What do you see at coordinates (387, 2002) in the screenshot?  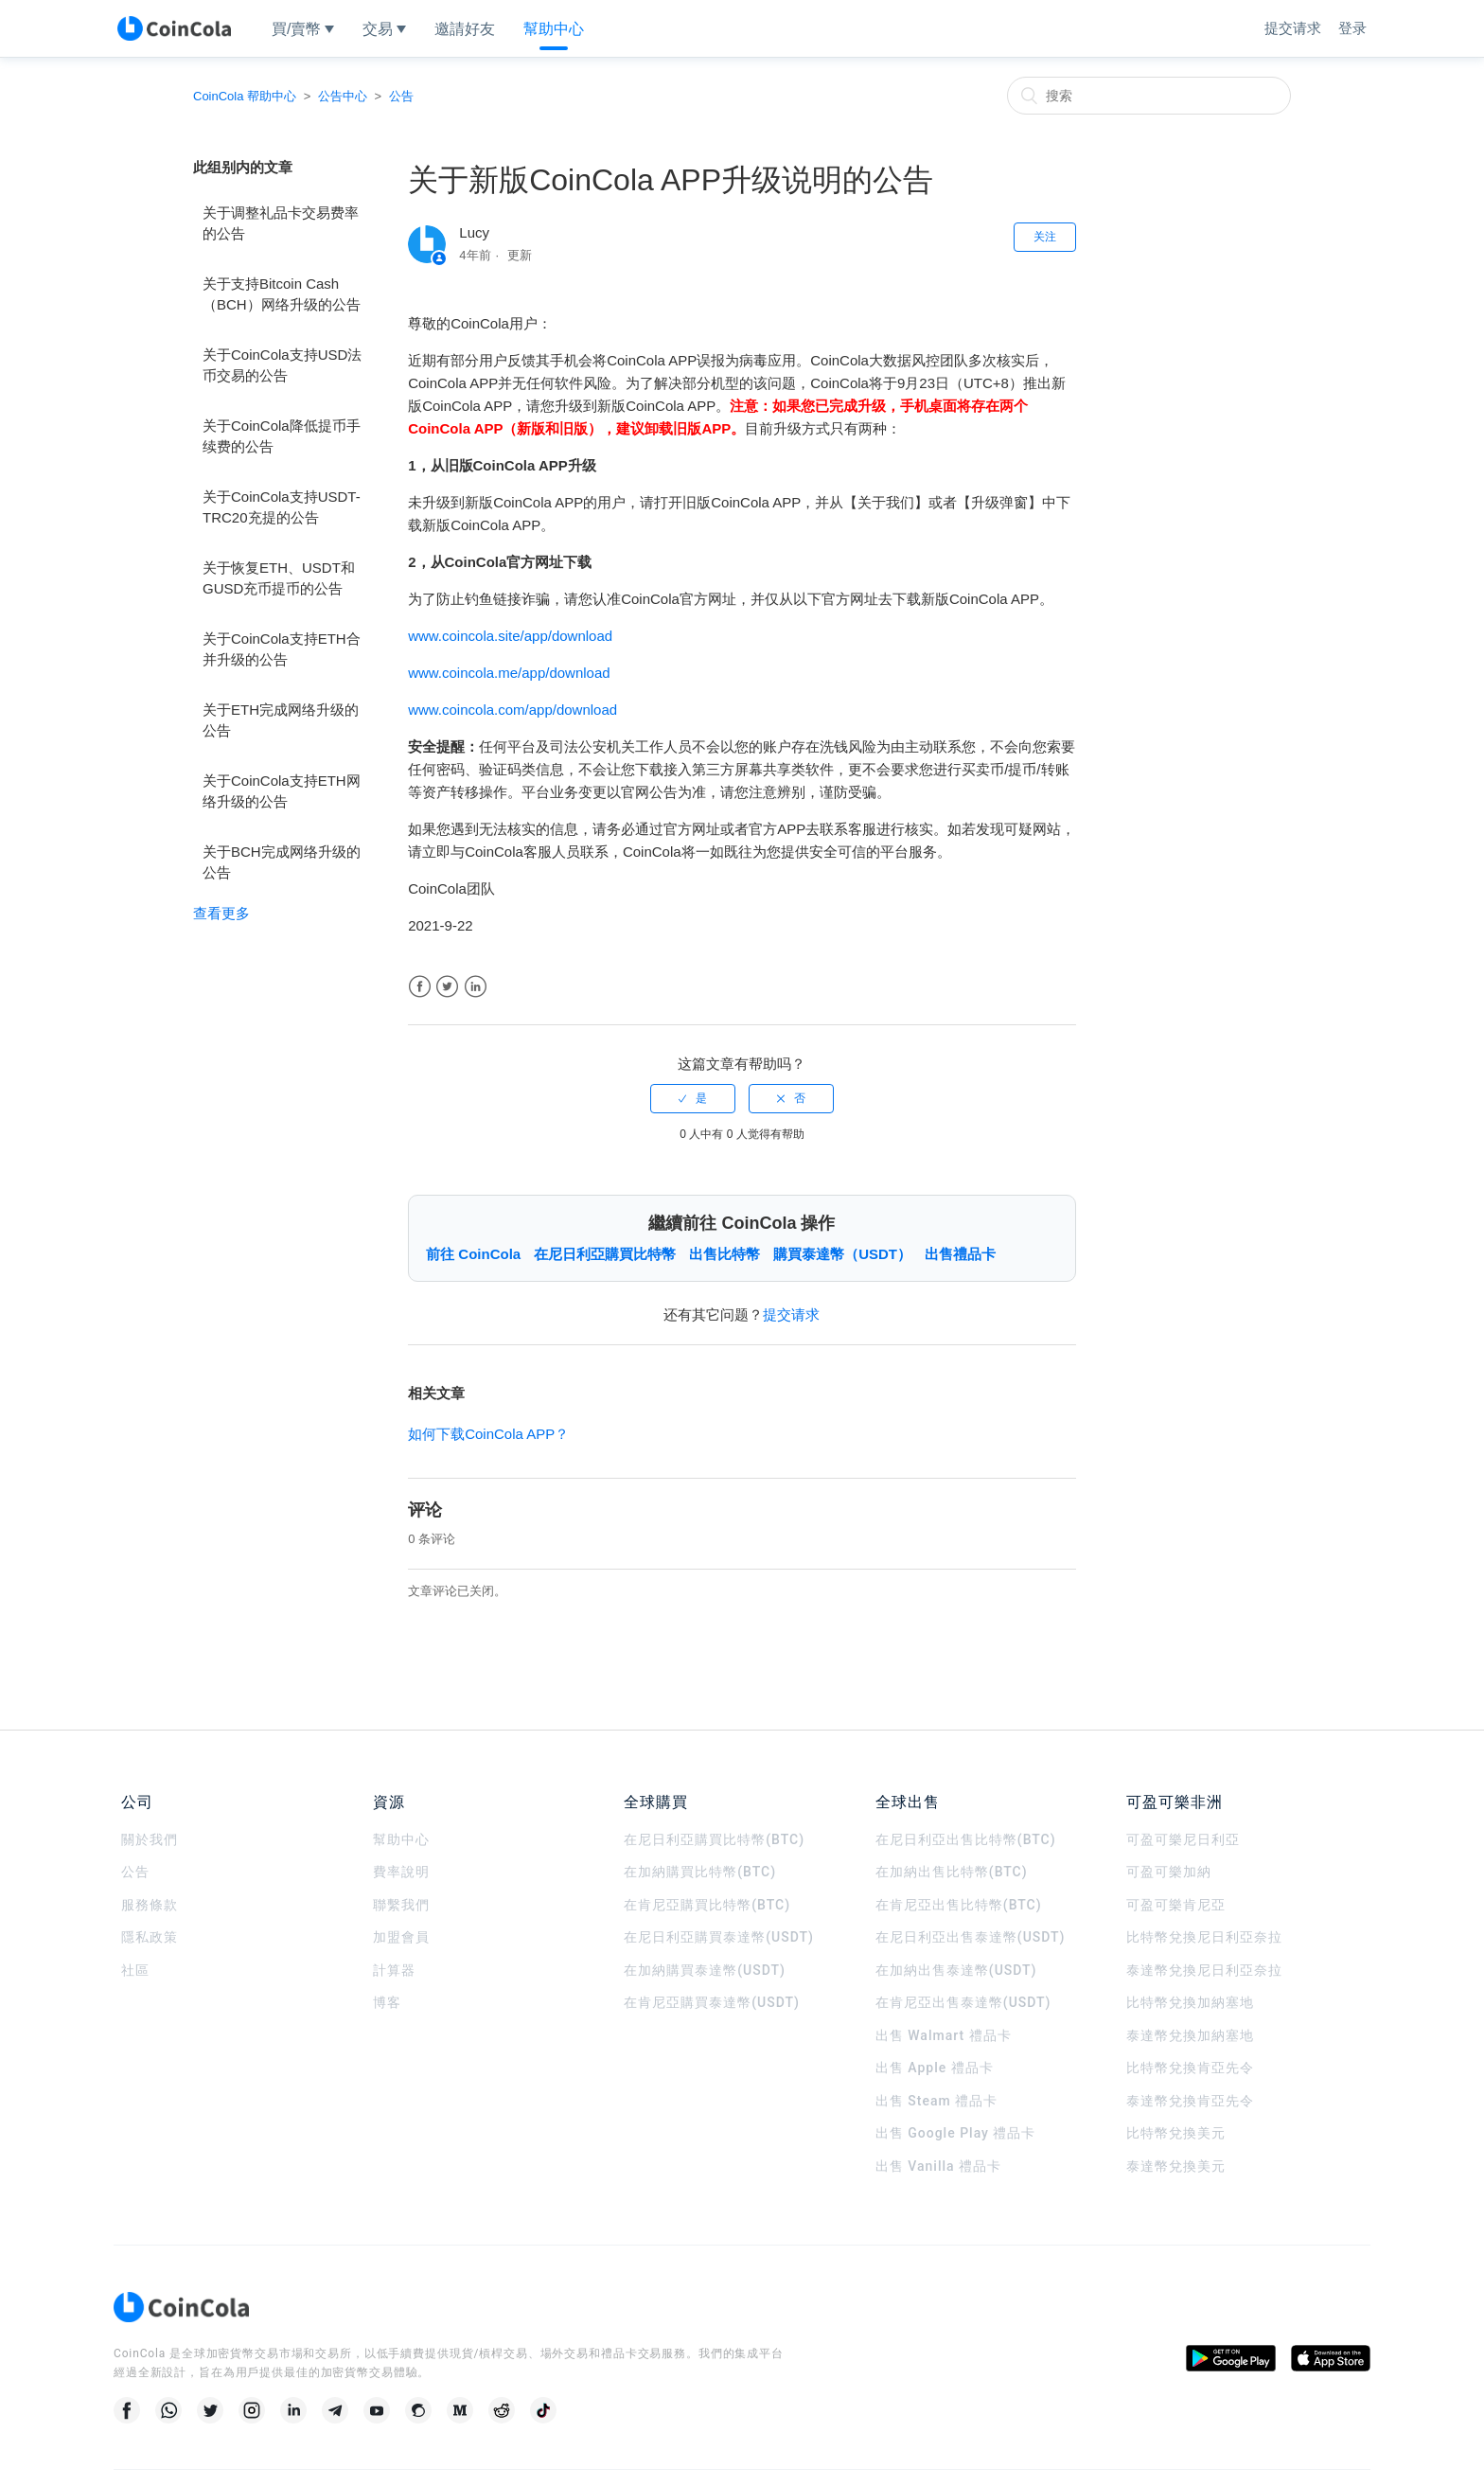 I see `博客` at bounding box center [387, 2002].